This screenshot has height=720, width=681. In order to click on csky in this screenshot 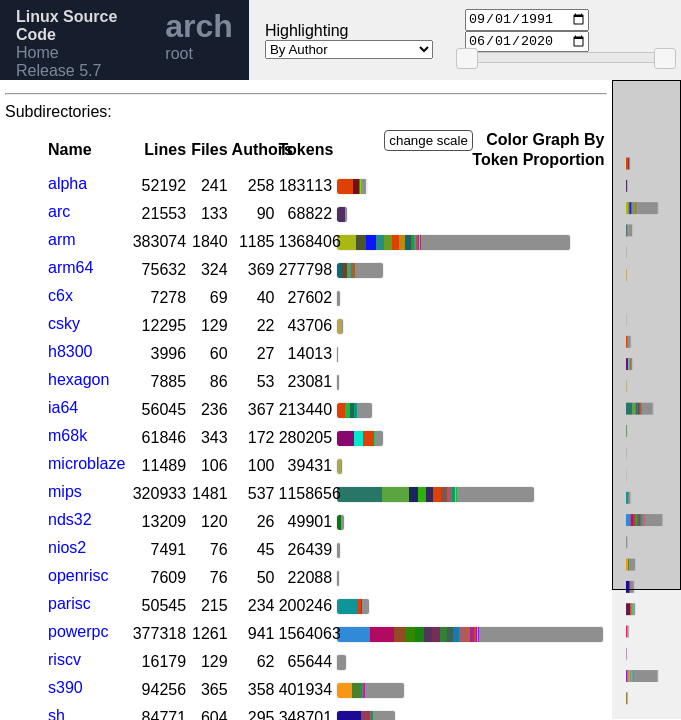, I will do `click(64, 323)`.